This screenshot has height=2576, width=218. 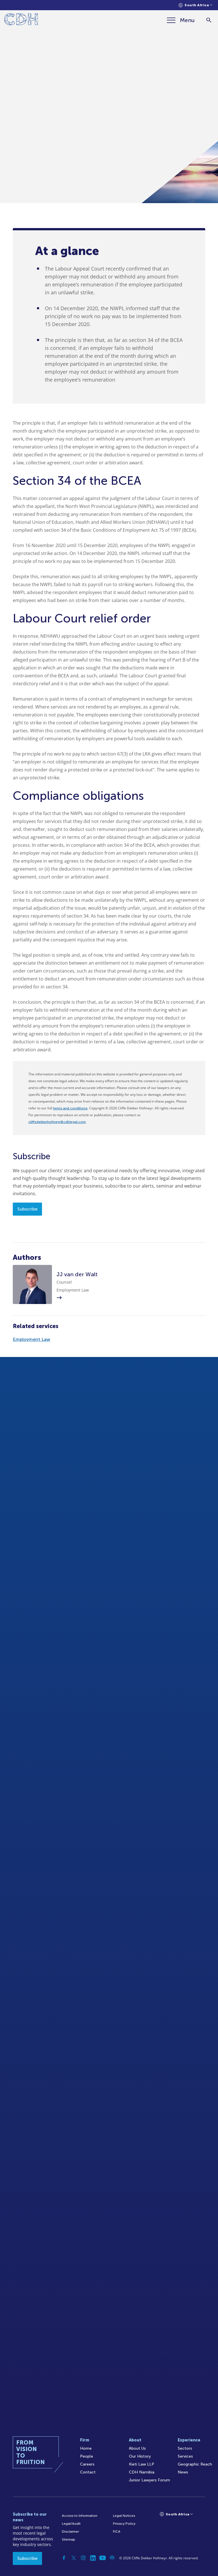 I want to click on Junior Lawyers Forum, so click(x=149, y=2480).